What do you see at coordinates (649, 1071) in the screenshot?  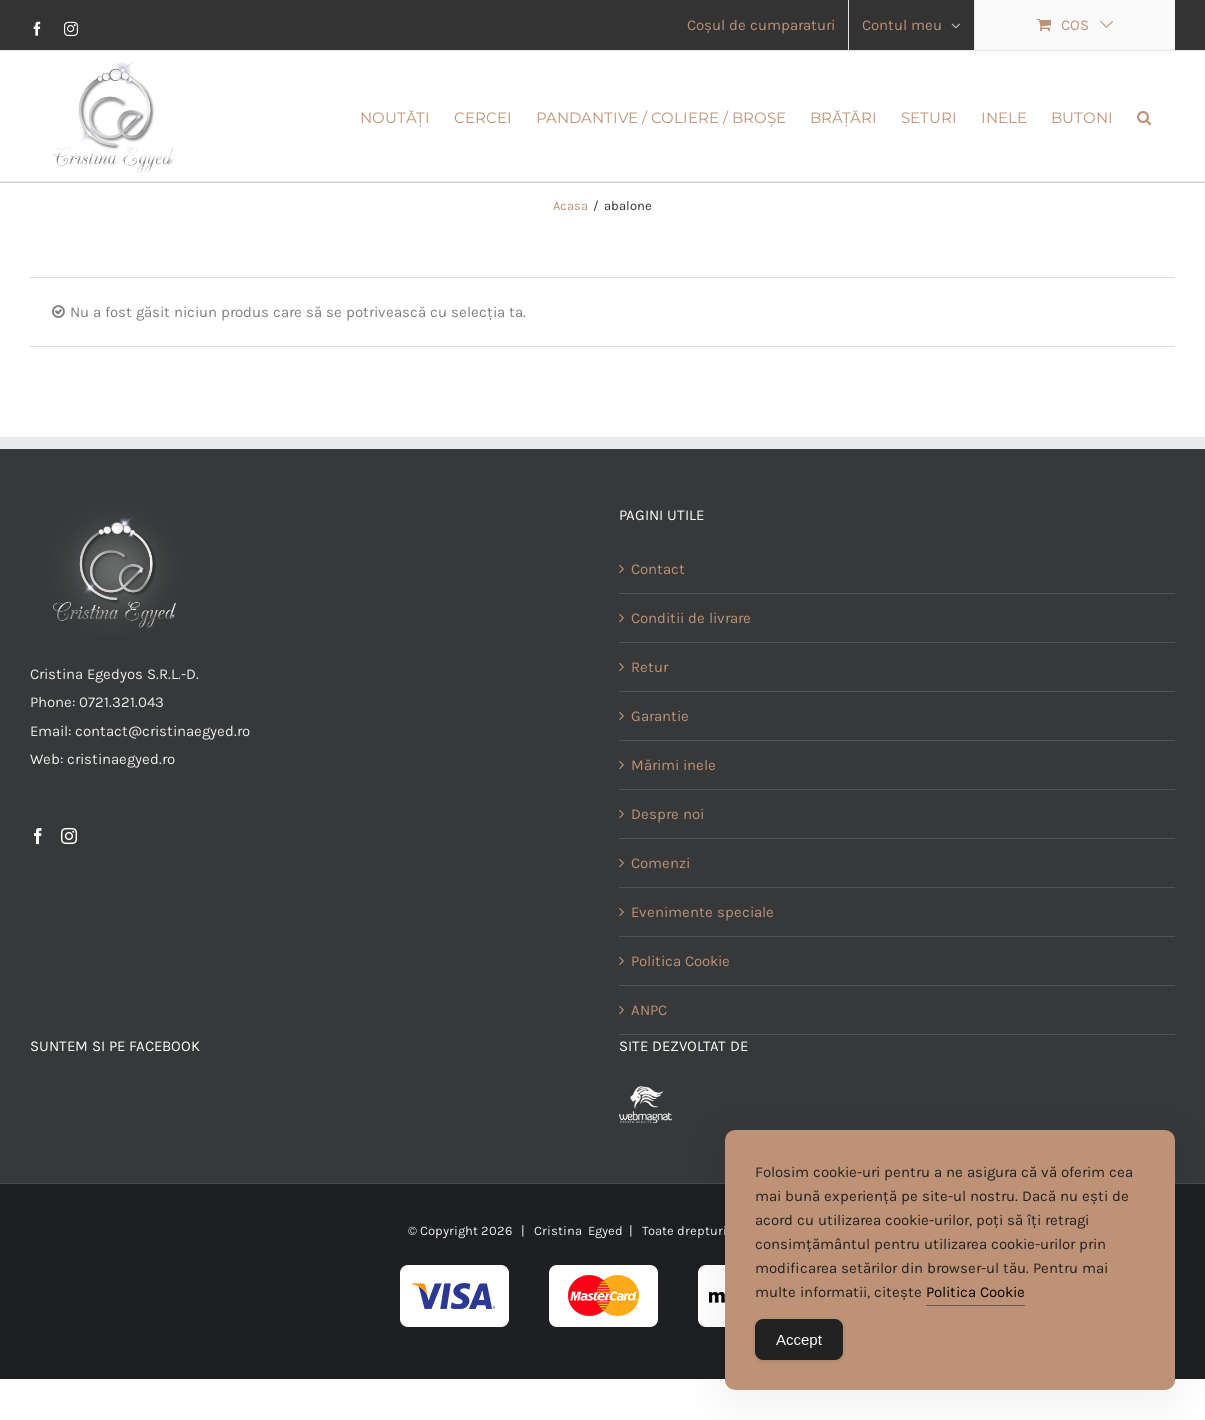 I see `ANPC` at bounding box center [649, 1071].